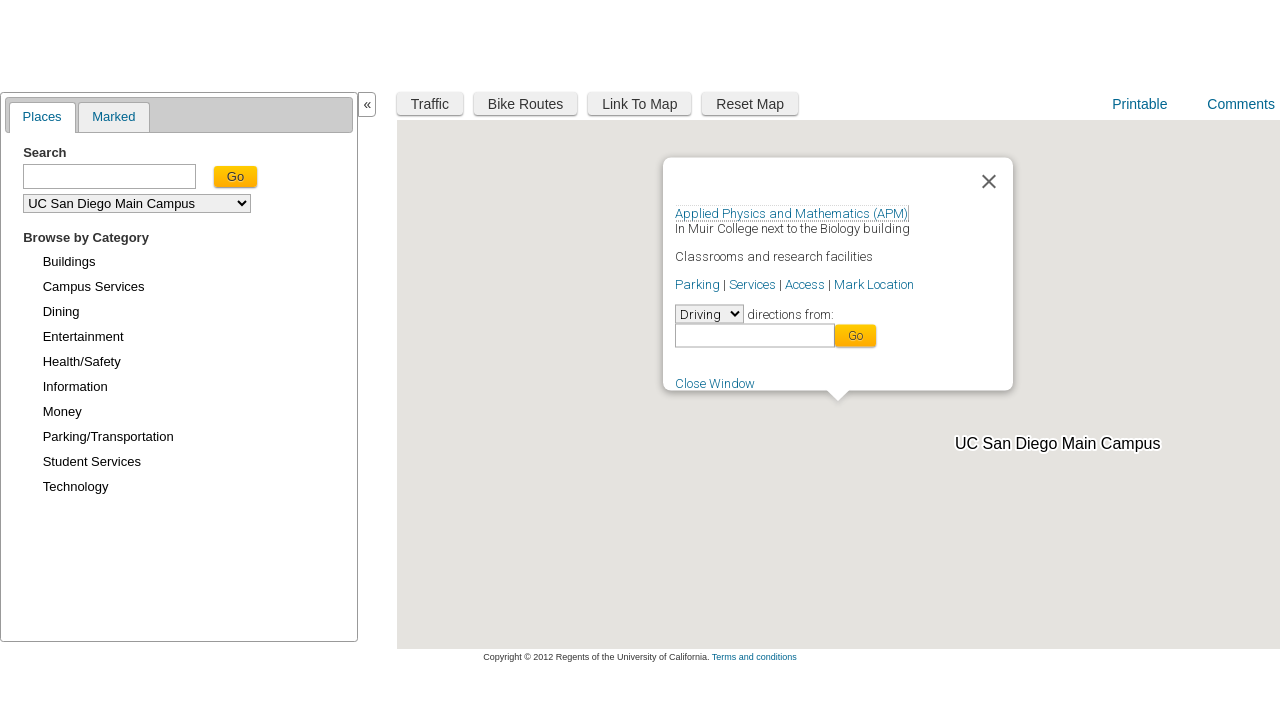 The width and height of the screenshot is (1280, 720). What do you see at coordinates (109, 176) in the screenshot?
I see `[textbox]` at bounding box center [109, 176].